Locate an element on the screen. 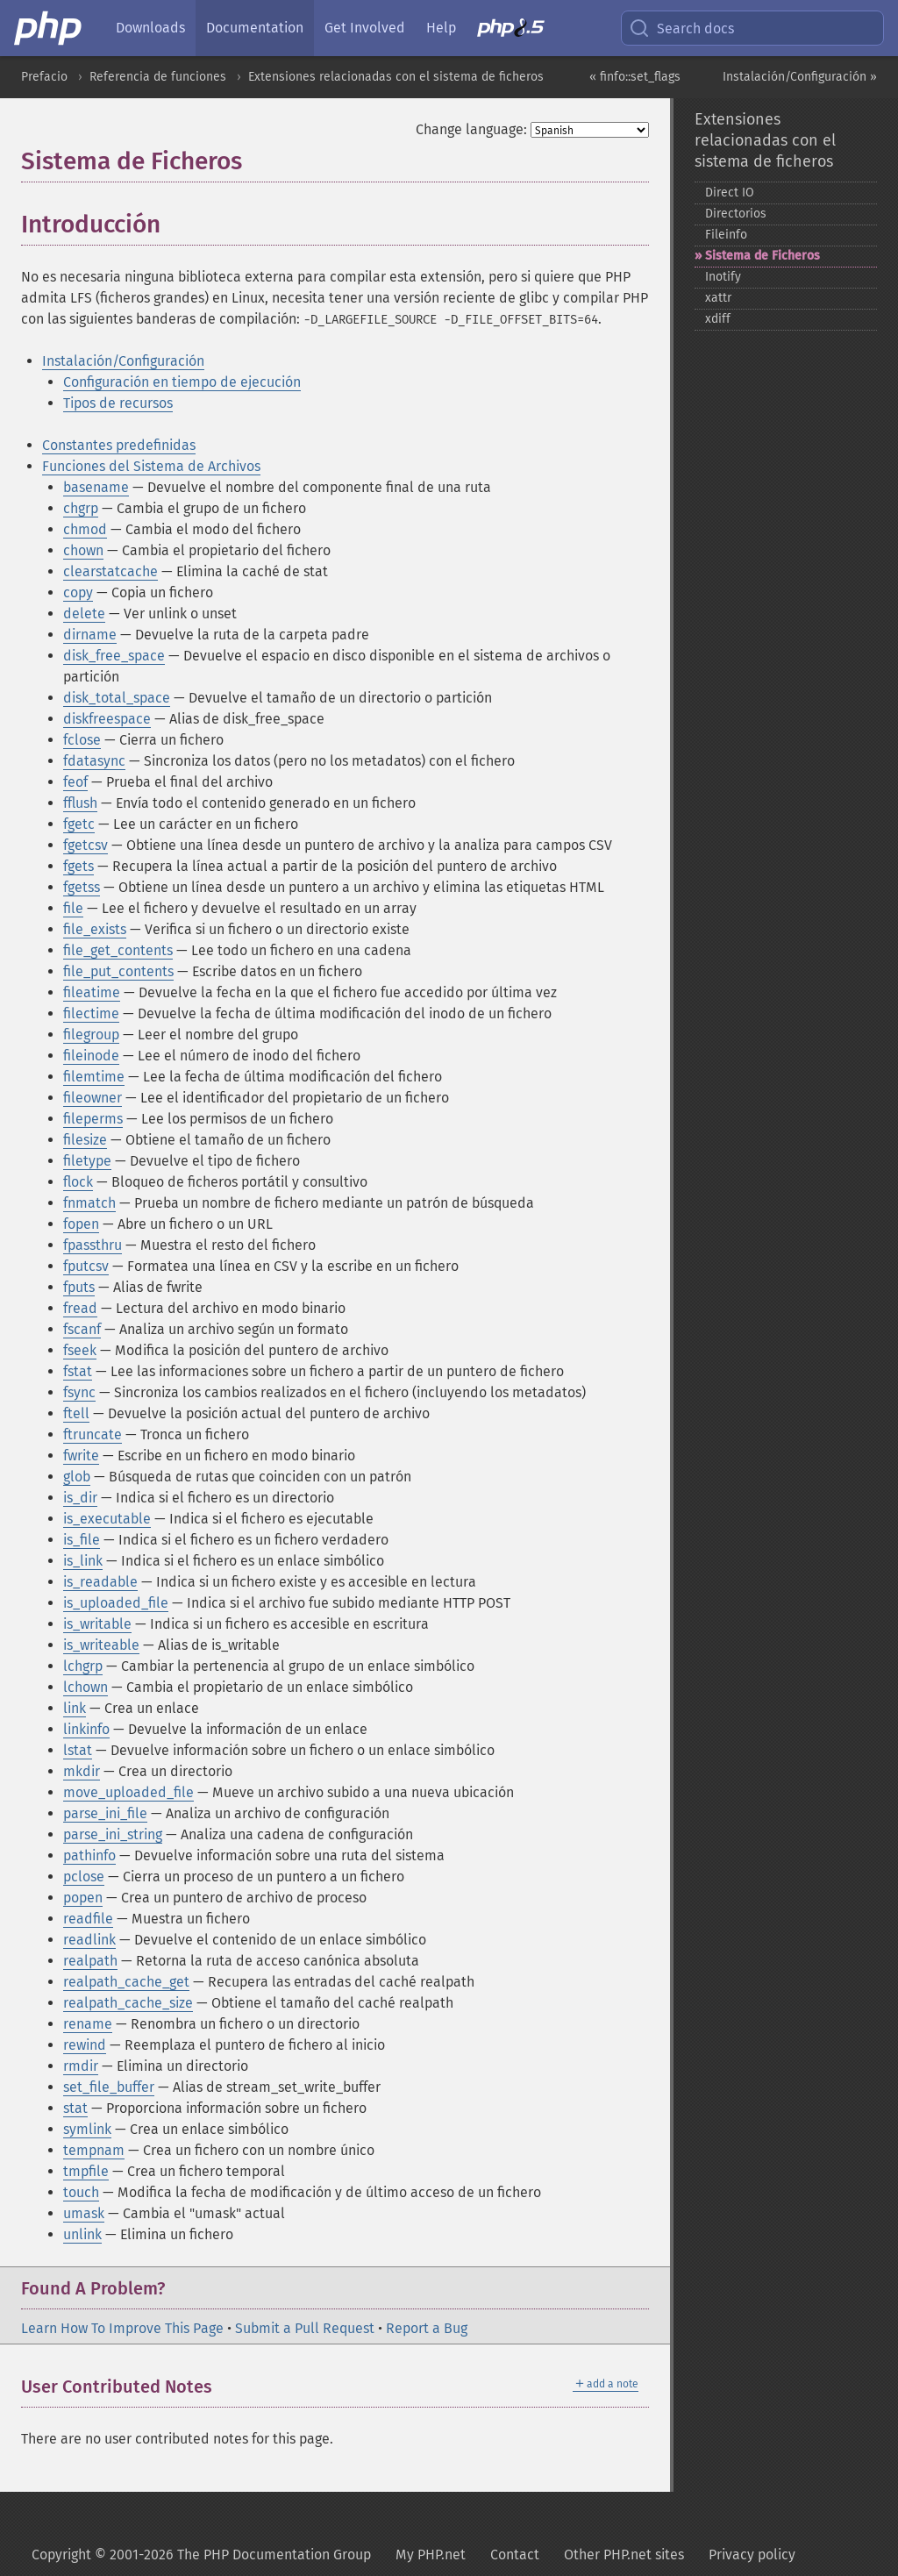 Image resolution: width=898 pixels, height=2576 pixels. Direct IO is located at coordinates (729, 192).